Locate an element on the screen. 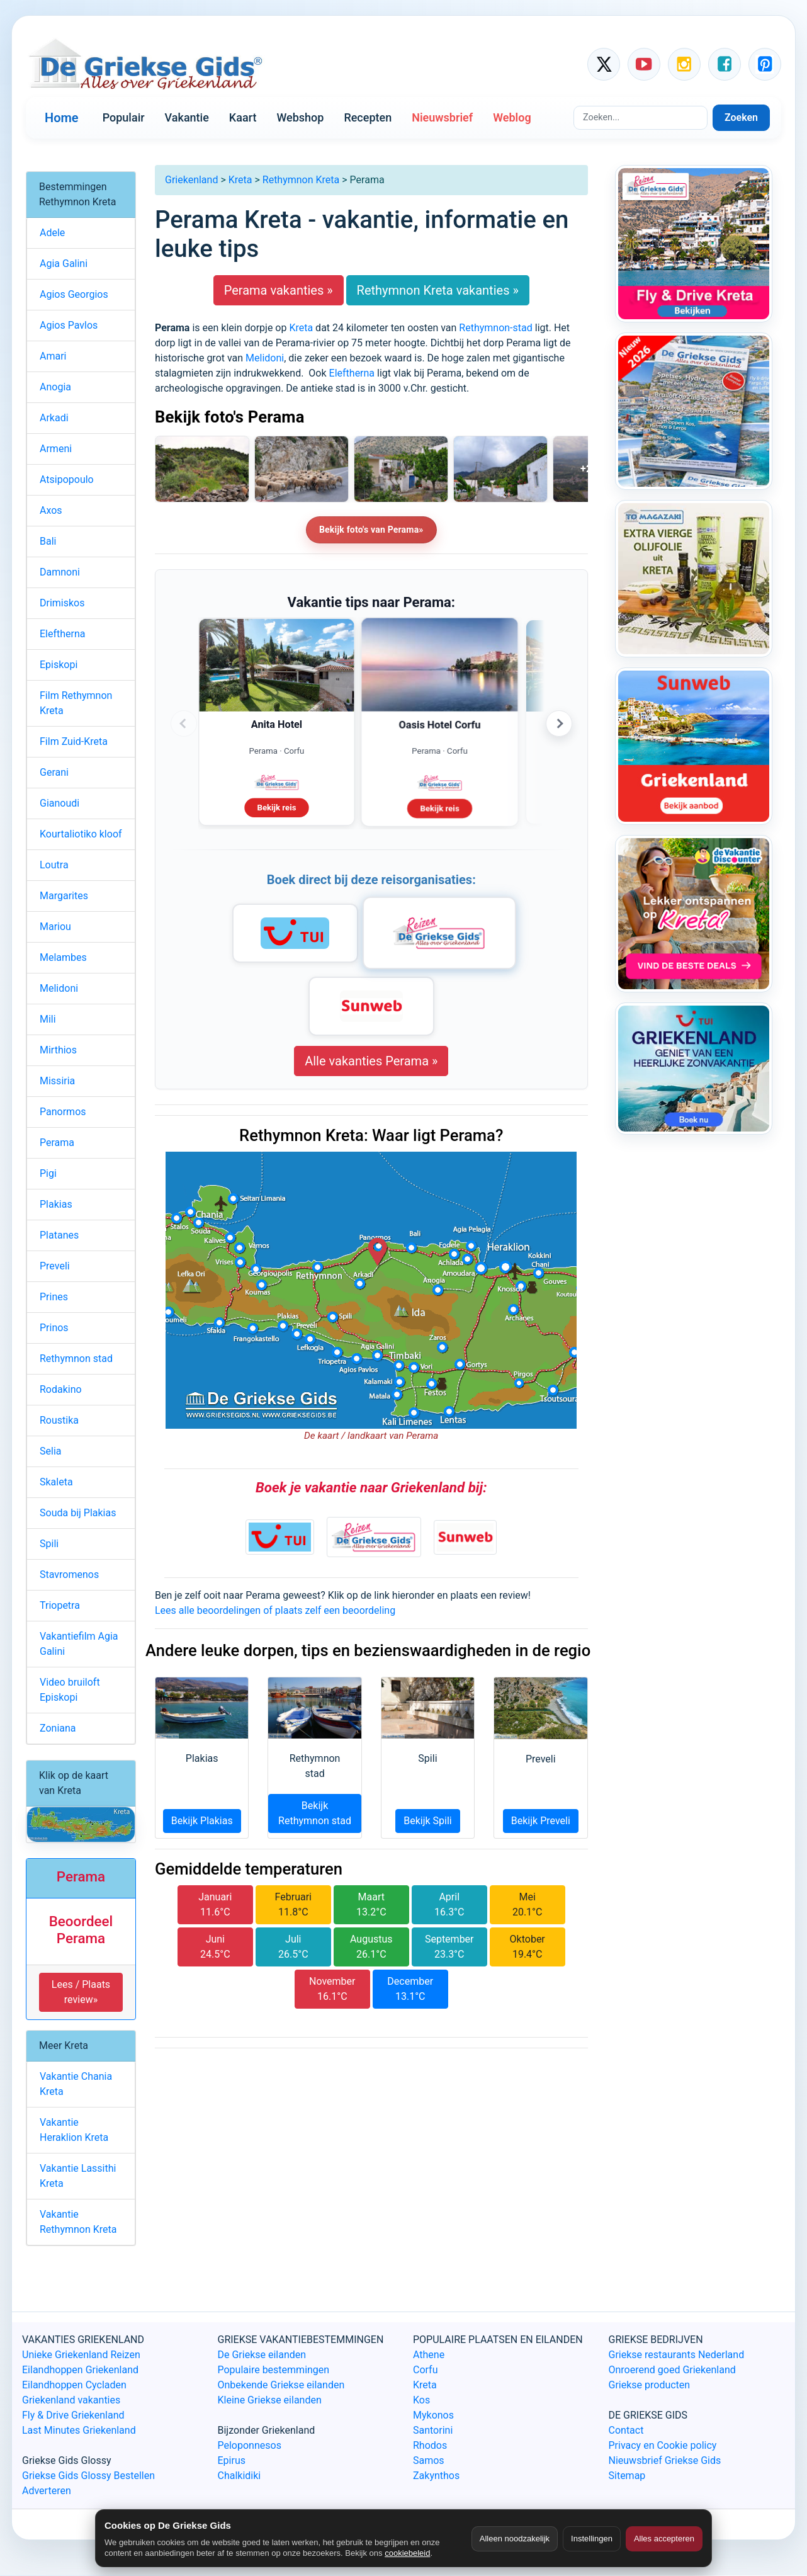 This screenshot has height=2576, width=807. Zoeken is located at coordinates (741, 117).